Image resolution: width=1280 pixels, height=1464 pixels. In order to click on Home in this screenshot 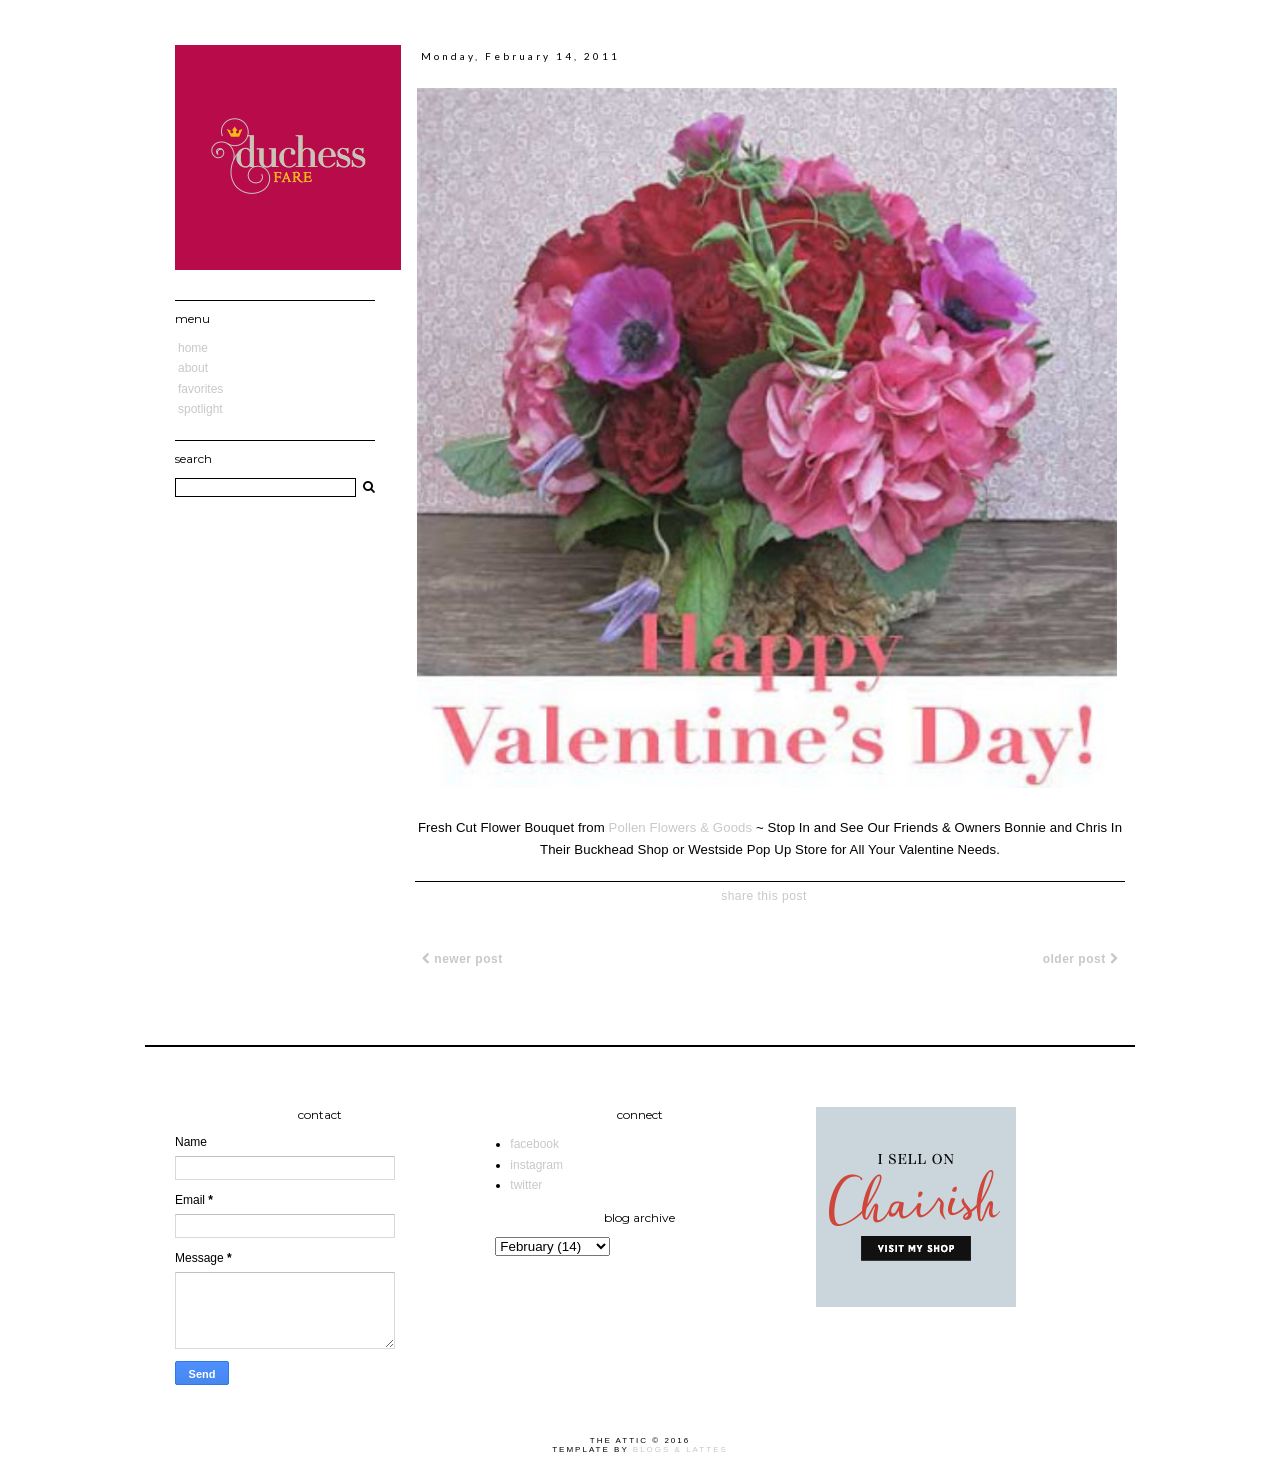, I will do `click(193, 348)`.